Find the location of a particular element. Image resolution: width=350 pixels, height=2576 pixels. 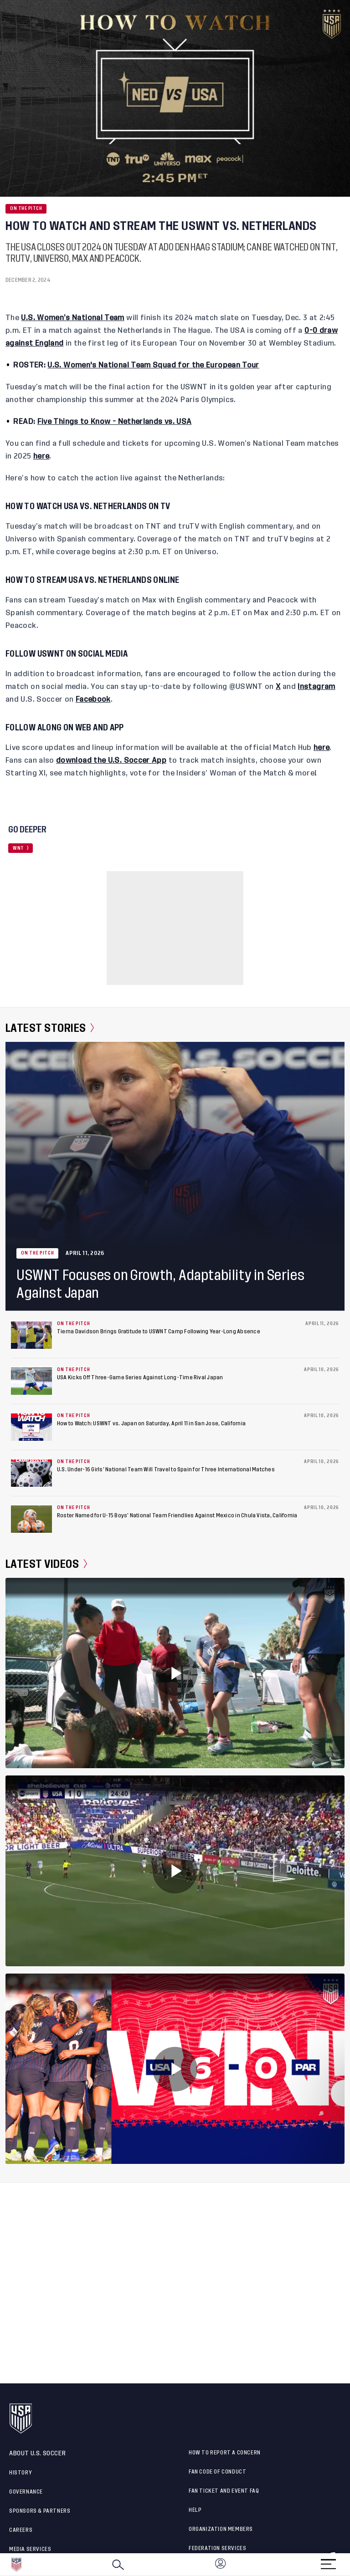

[Roster Named for U-15 Boys’ National Team Friendlies Against Mexico in Chula Vista, California] is located at coordinates (31, 1519).